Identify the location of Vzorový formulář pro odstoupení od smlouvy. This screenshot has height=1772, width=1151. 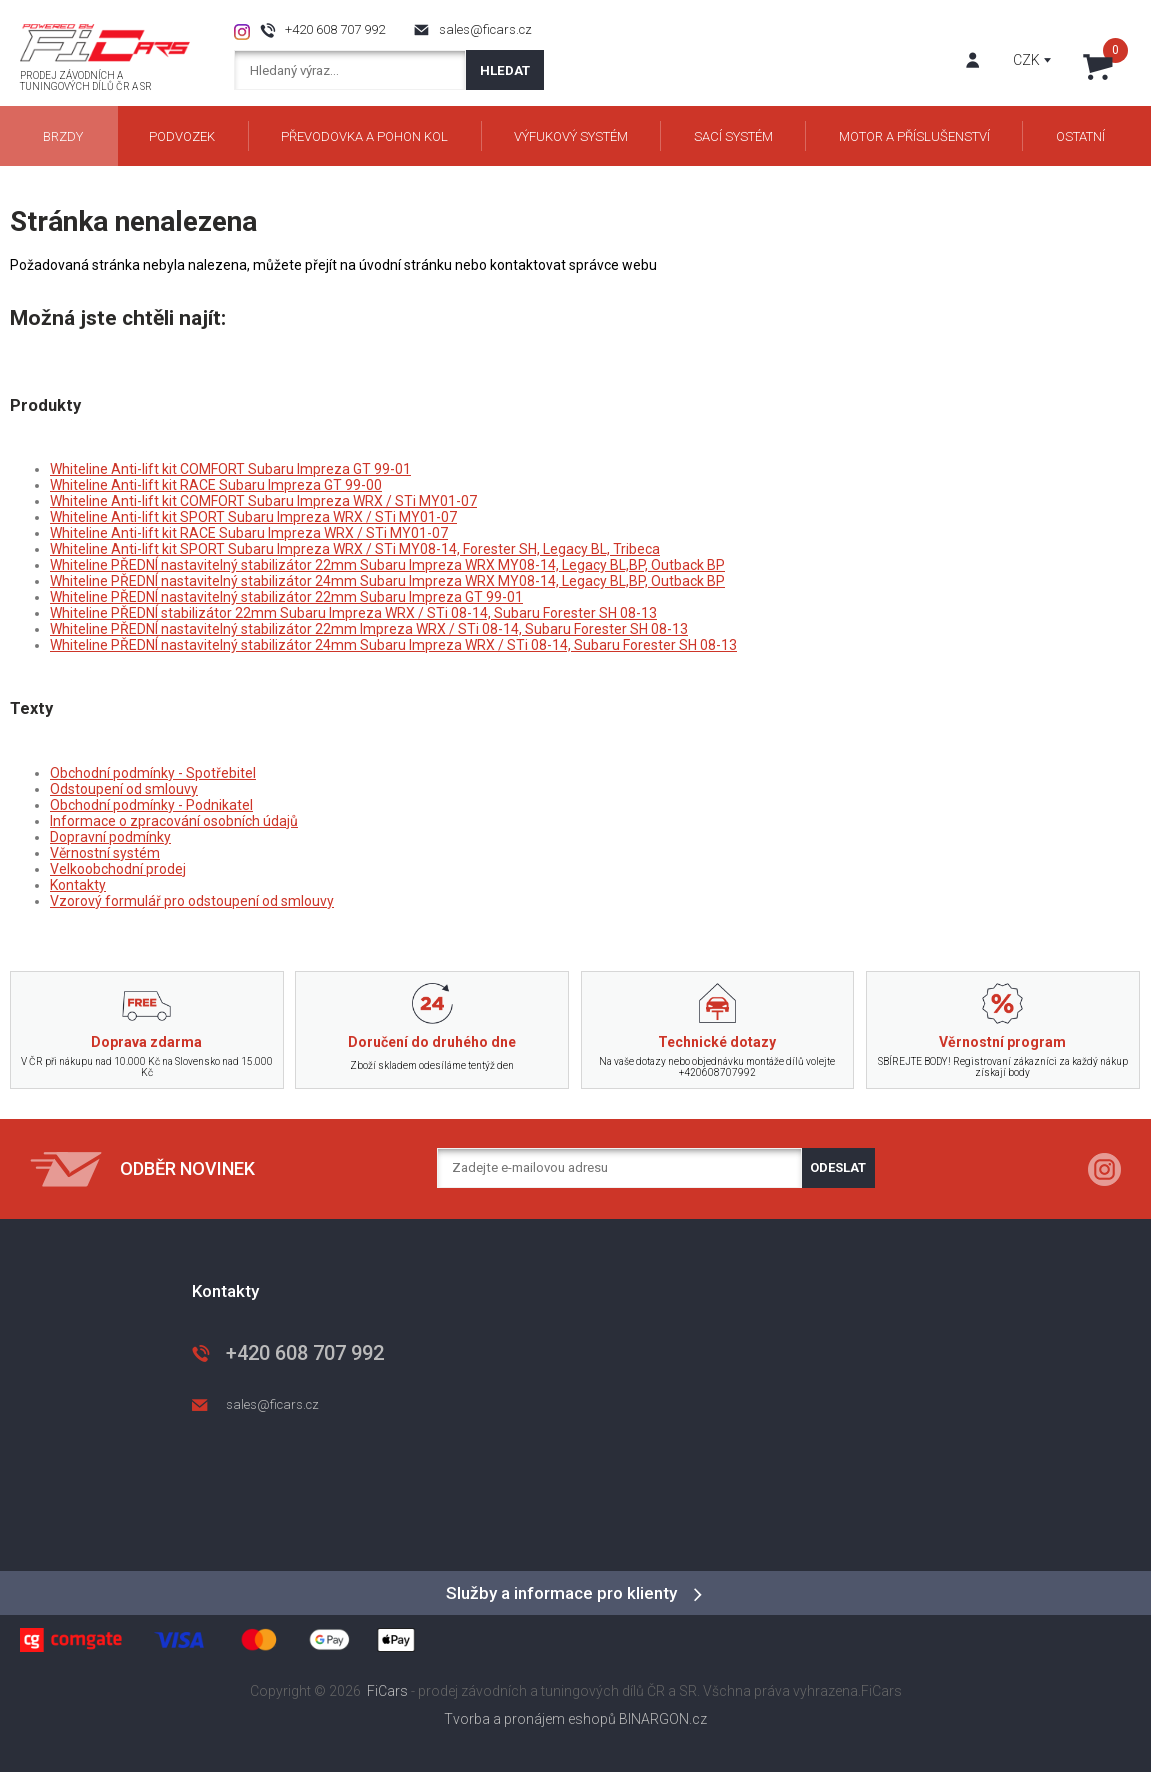
(192, 901).